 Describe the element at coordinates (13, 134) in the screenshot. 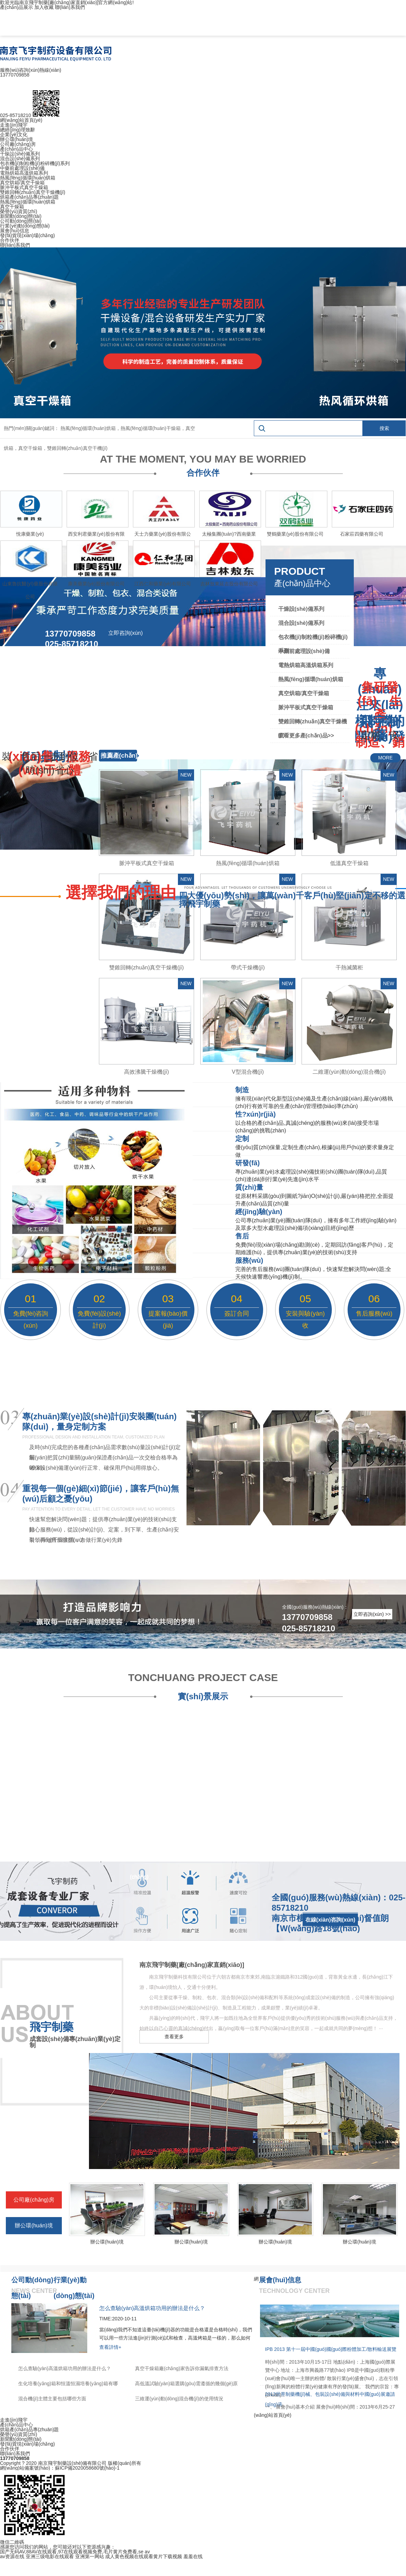

I see `企業(yè)文化` at that location.